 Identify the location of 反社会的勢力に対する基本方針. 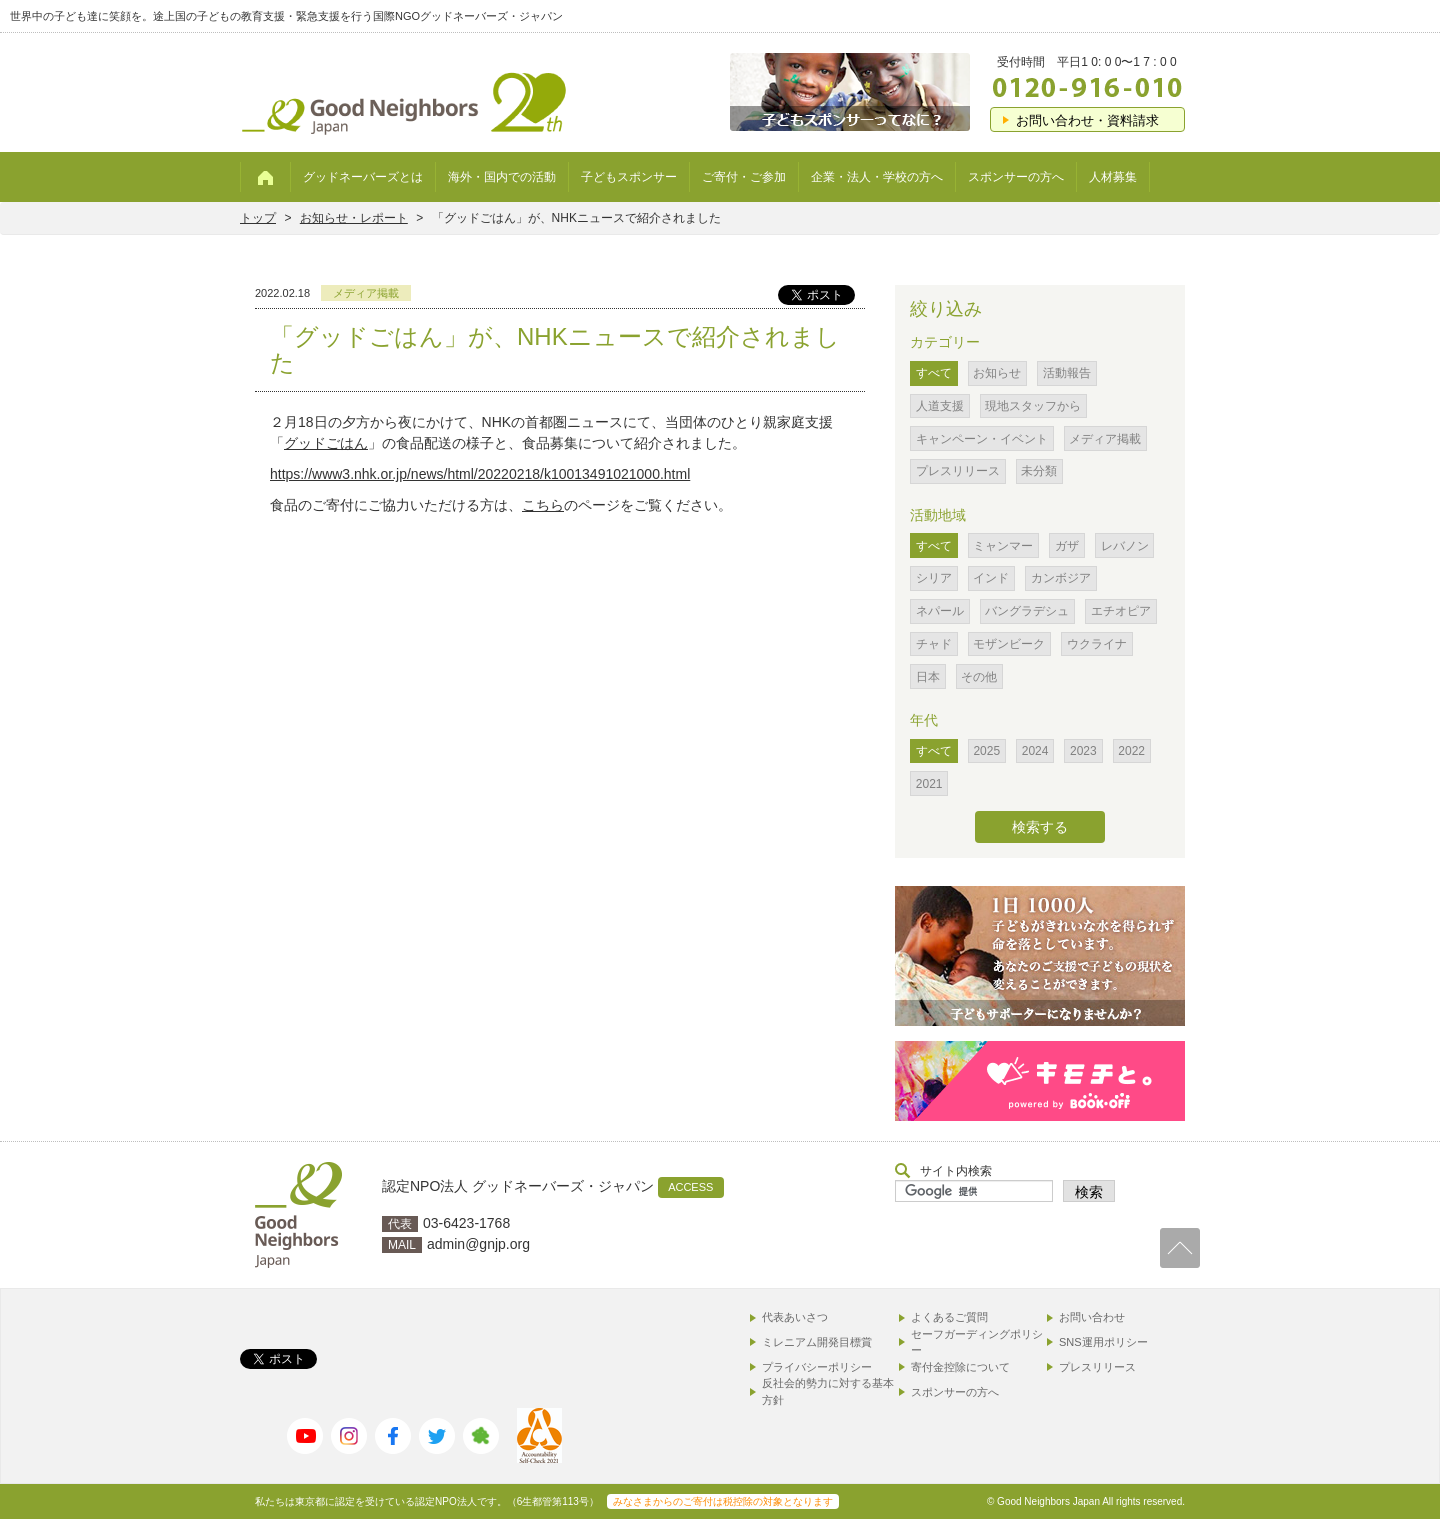
(828, 1391).